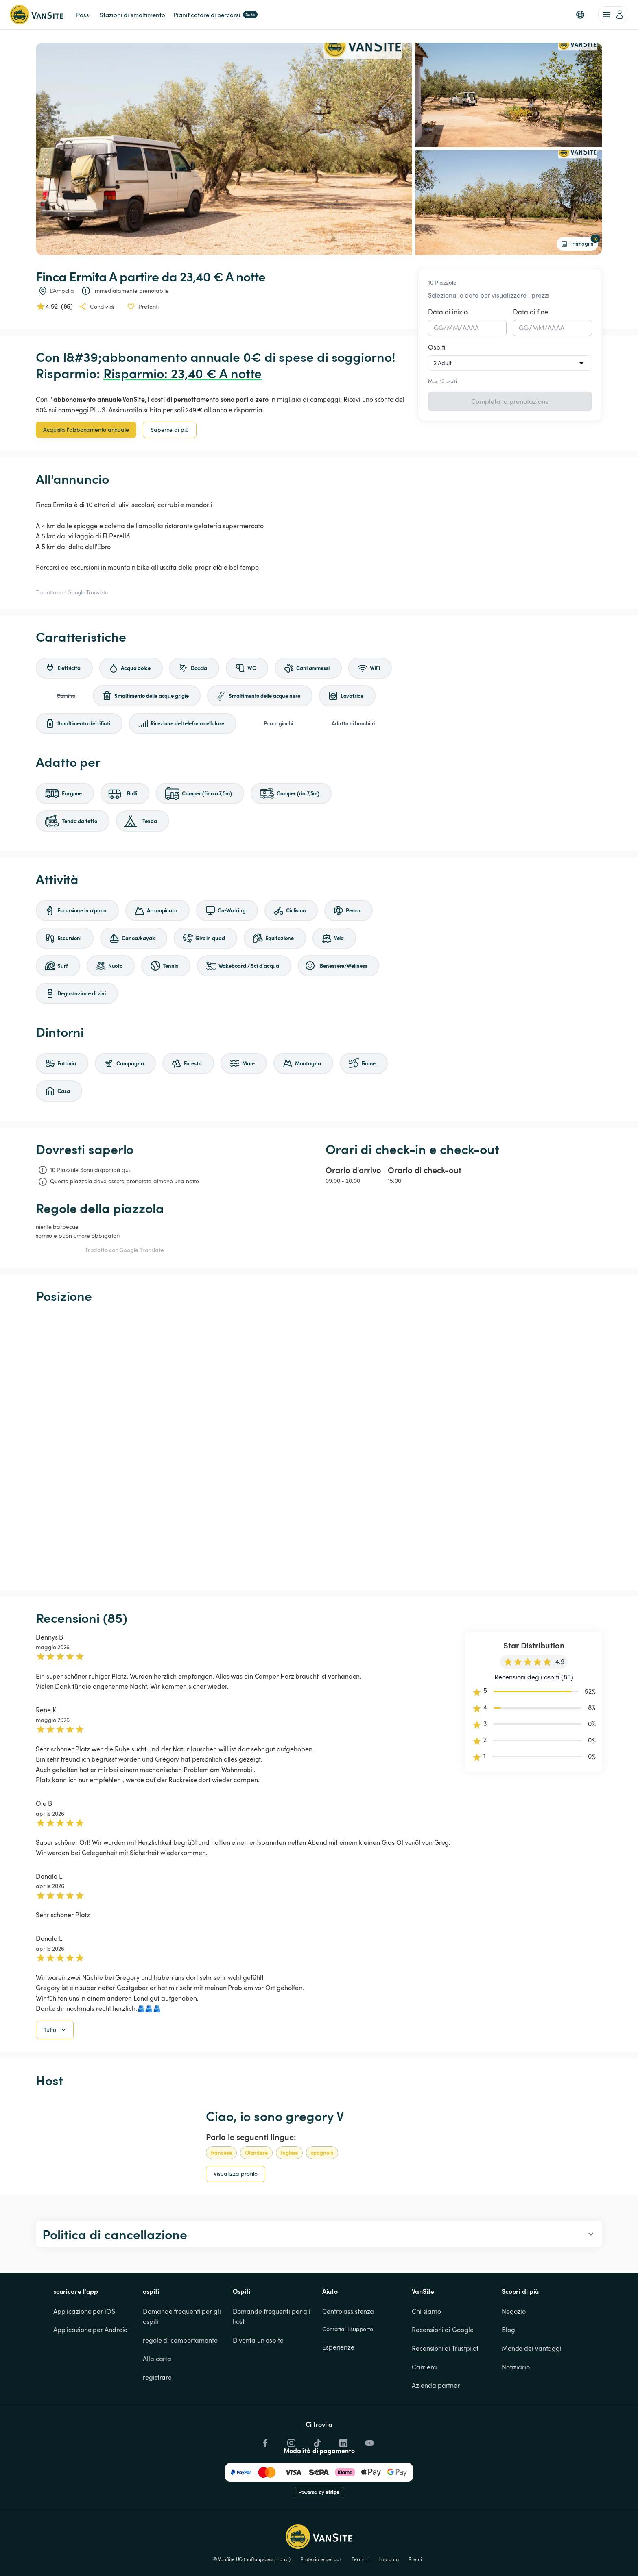 The height and width of the screenshot is (2576, 638). What do you see at coordinates (180, 2340) in the screenshot?
I see `regole di comportamento` at bounding box center [180, 2340].